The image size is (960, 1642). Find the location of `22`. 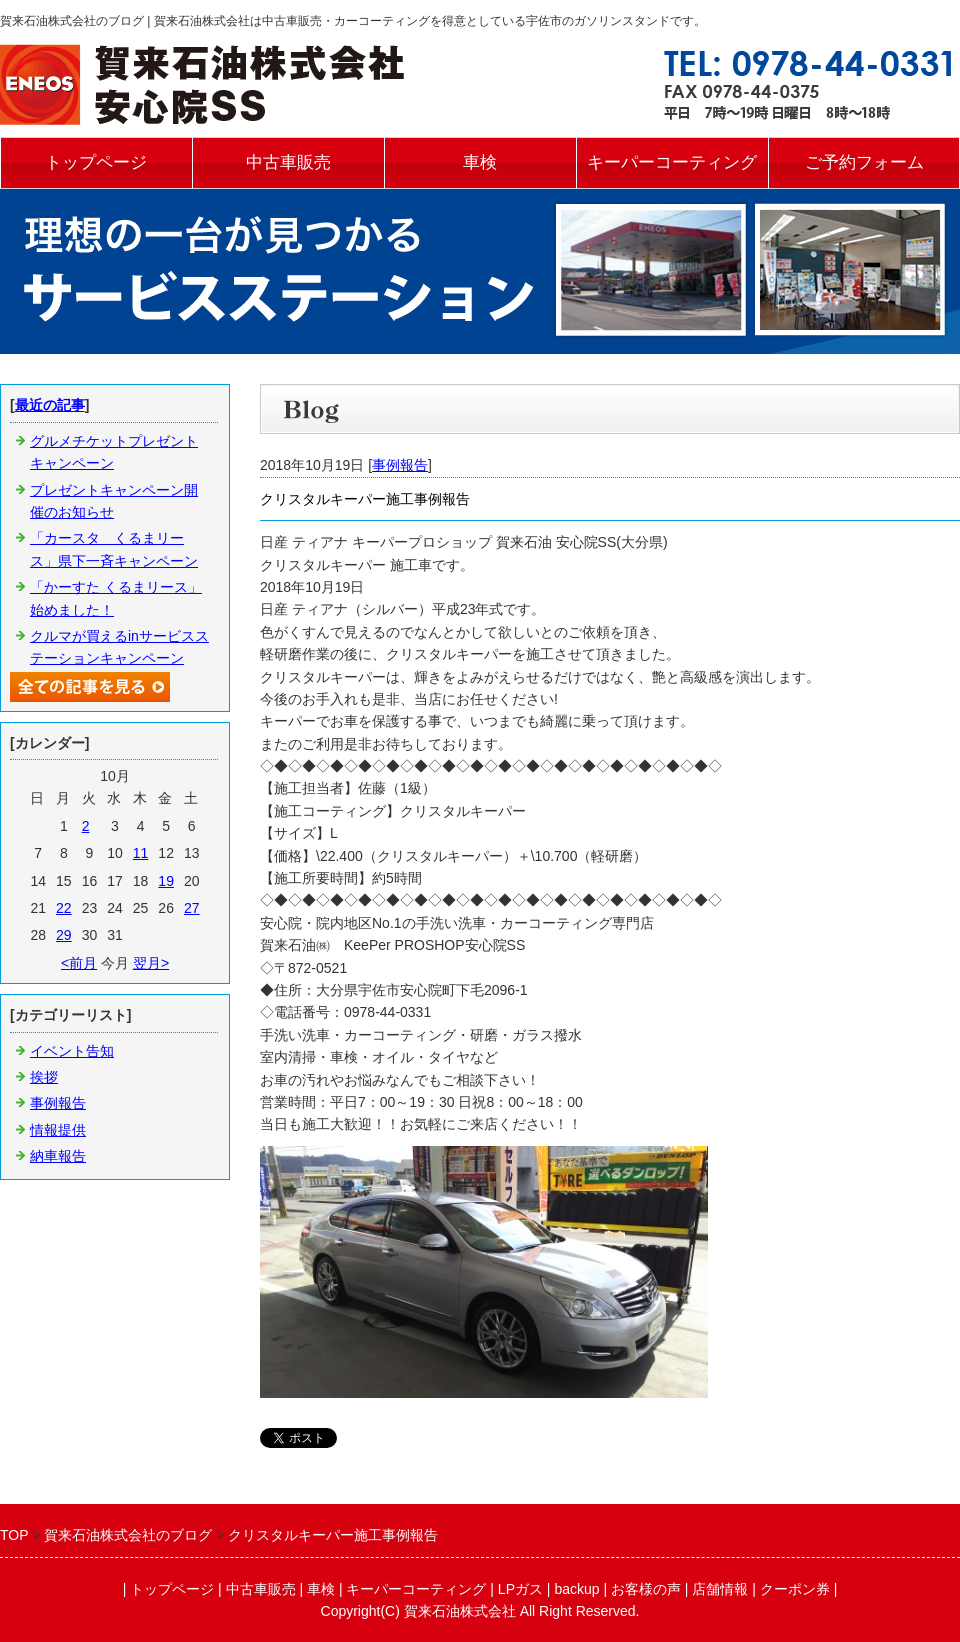

22 is located at coordinates (64, 908).